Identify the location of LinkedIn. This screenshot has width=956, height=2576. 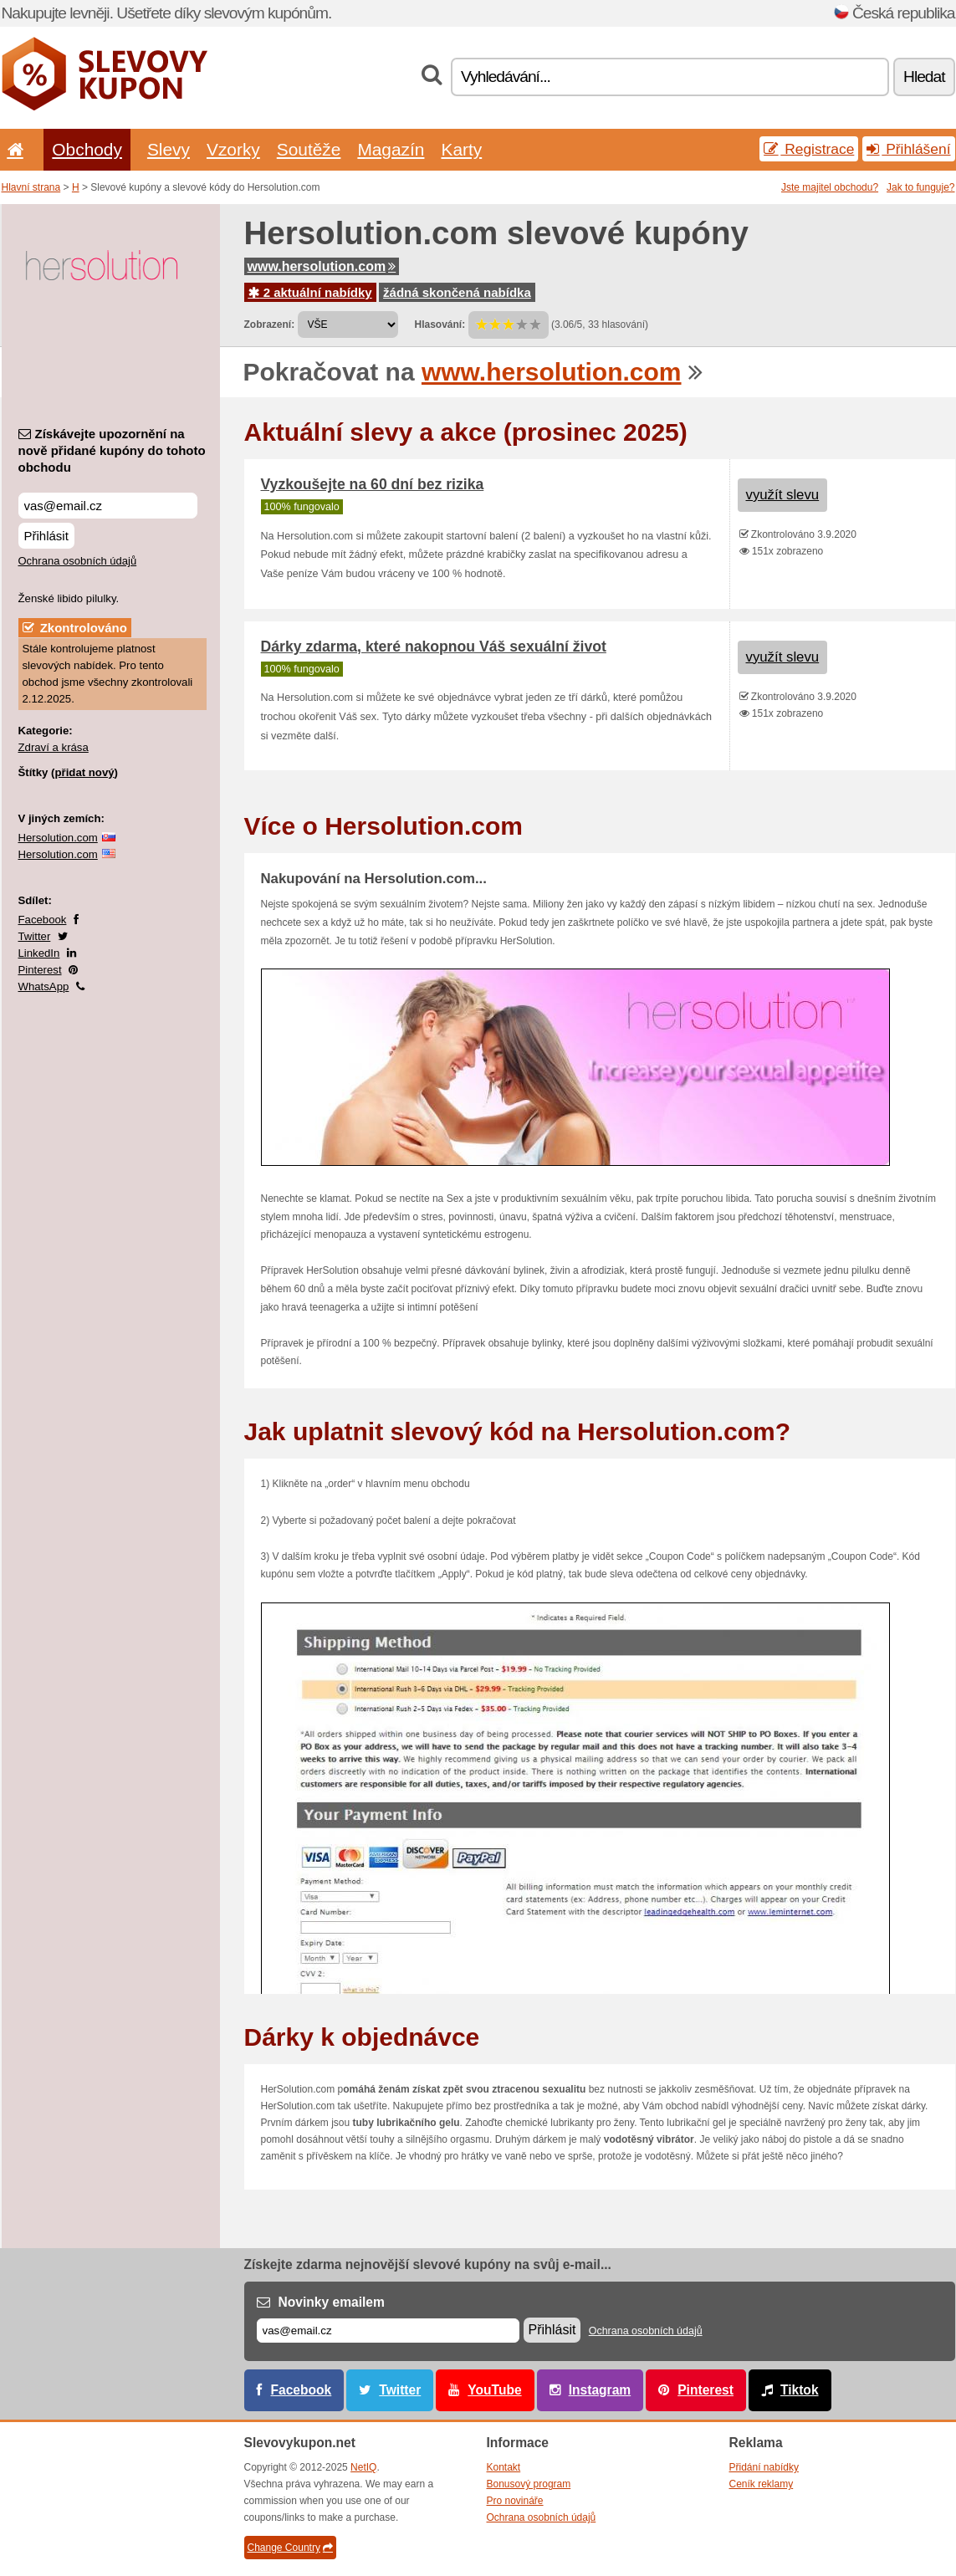
(39, 953).